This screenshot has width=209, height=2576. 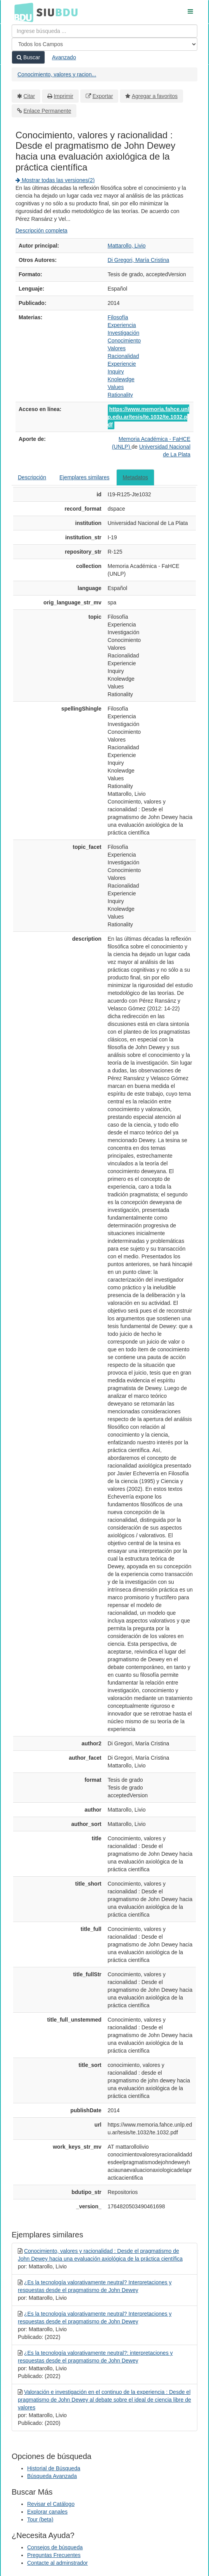 What do you see at coordinates (116, 371) in the screenshot?
I see `Inquiry` at bounding box center [116, 371].